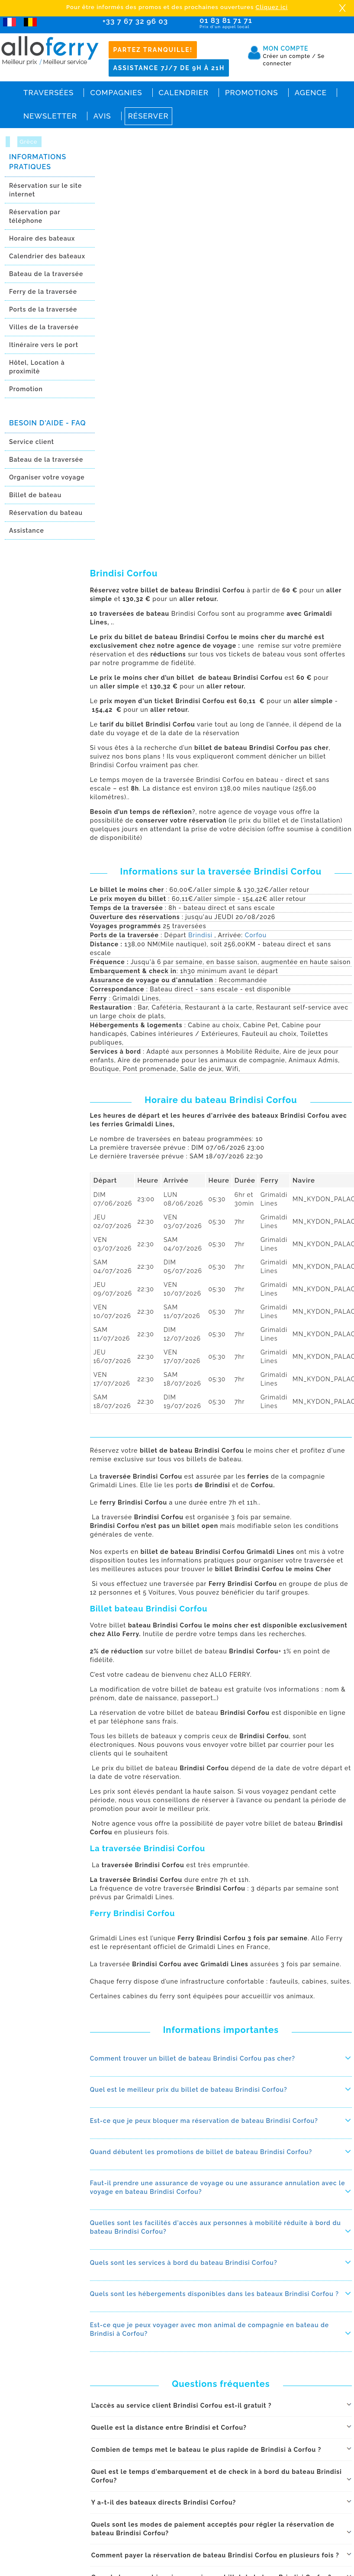  What do you see at coordinates (29, 141) in the screenshot?
I see `Grèce` at bounding box center [29, 141].